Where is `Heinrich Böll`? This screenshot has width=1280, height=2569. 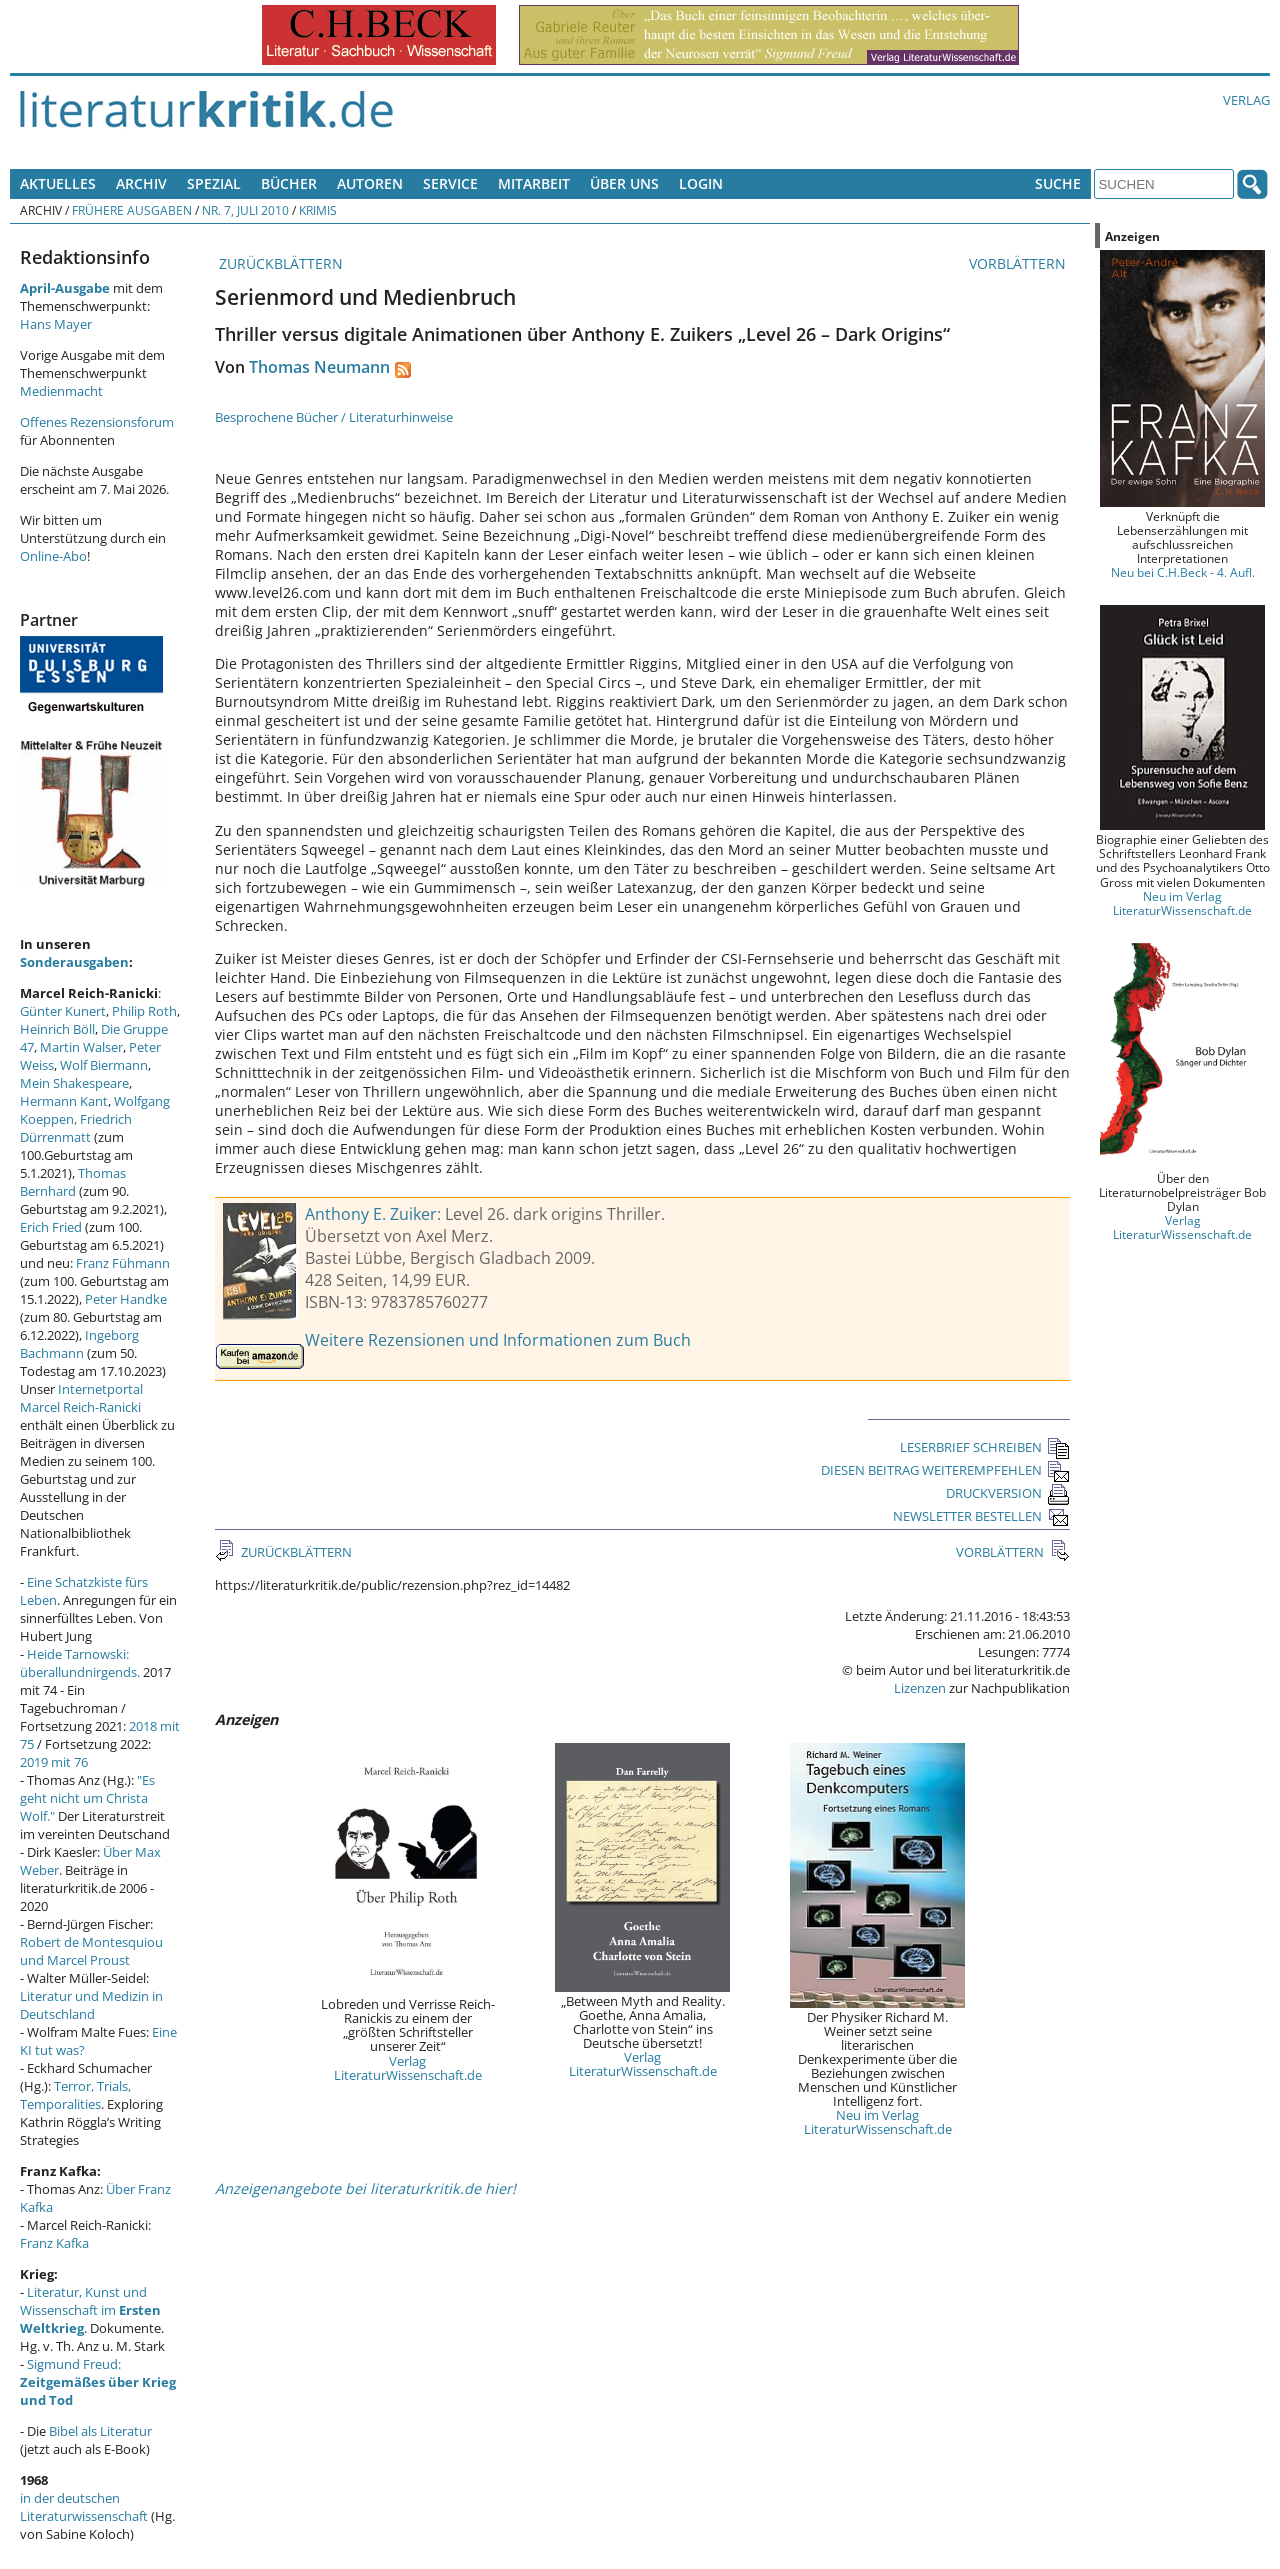
Heinrich Böll is located at coordinates (57, 1029).